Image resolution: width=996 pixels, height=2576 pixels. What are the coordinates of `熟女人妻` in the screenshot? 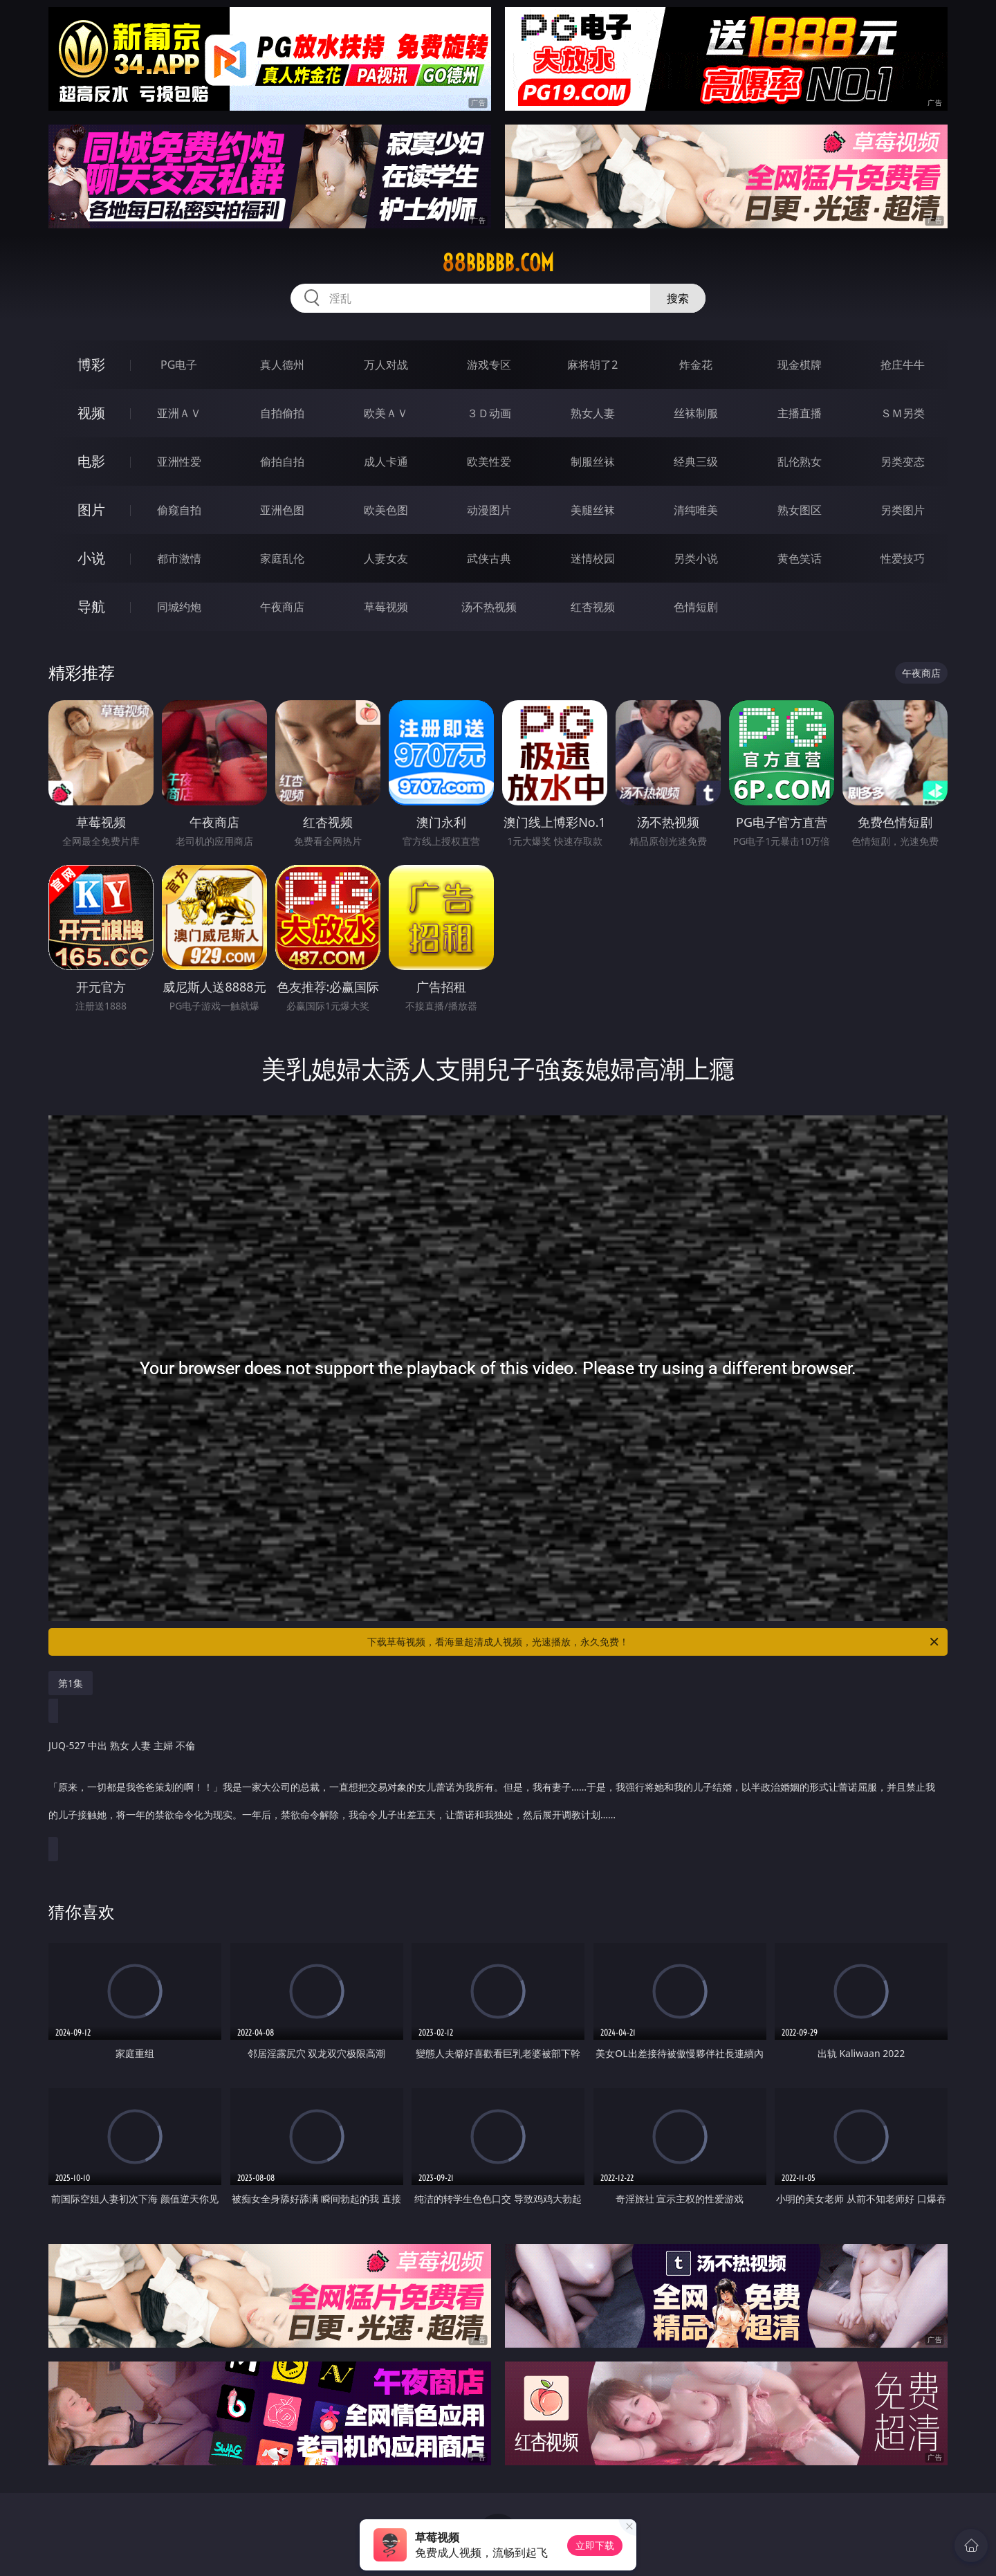 It's located at (593, 413).